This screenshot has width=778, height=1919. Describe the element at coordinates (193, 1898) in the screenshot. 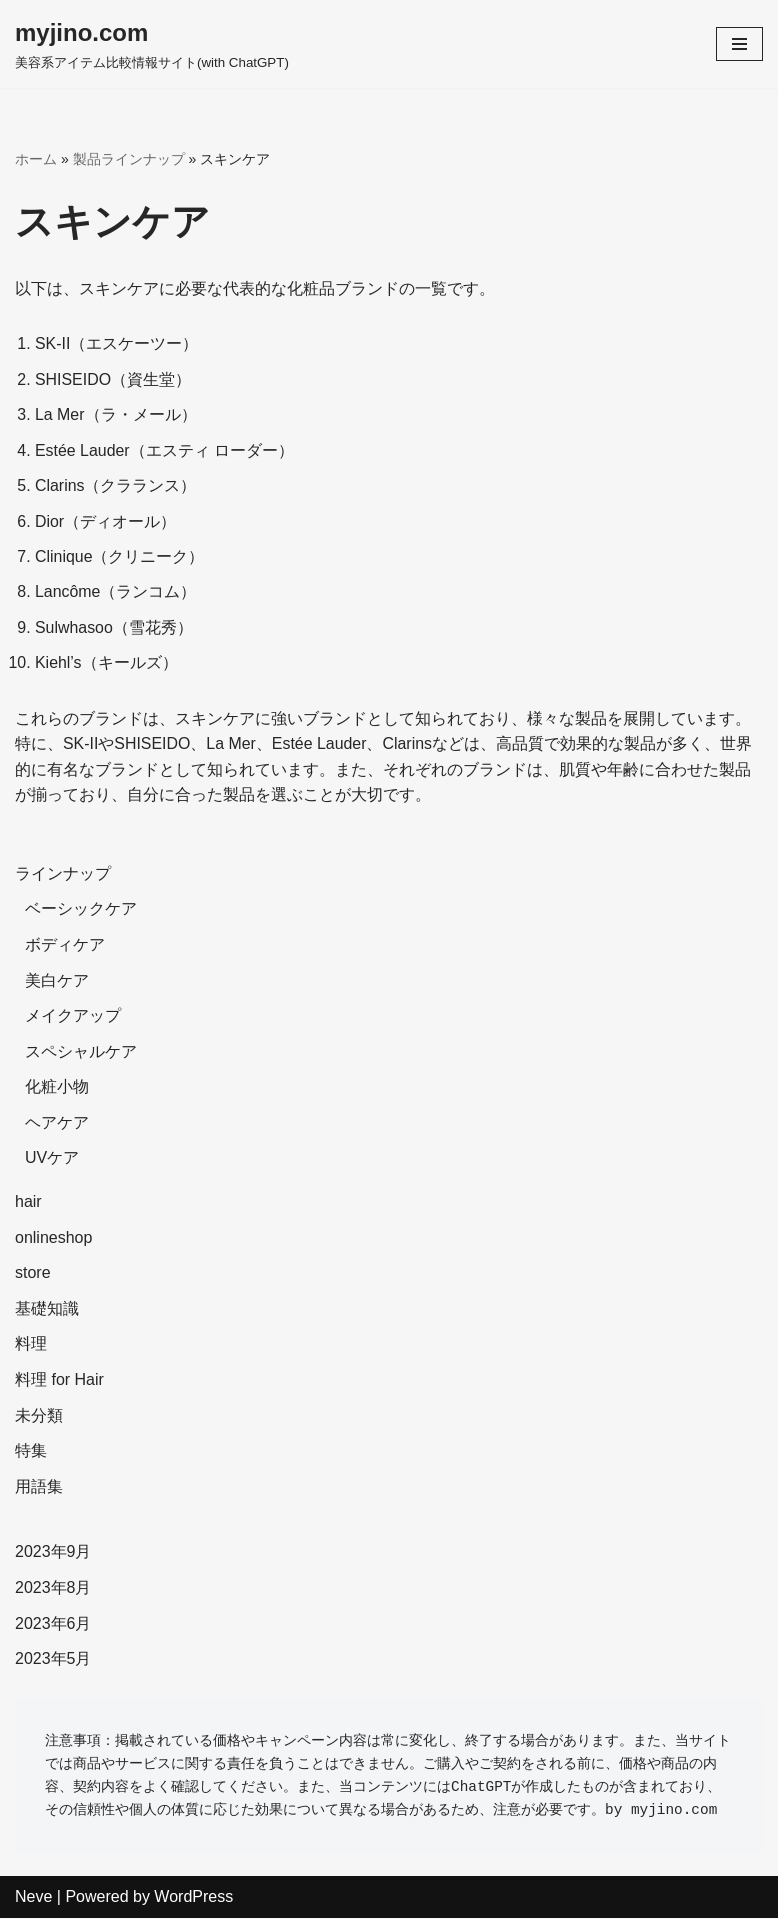

I see `WordPress` at that location.